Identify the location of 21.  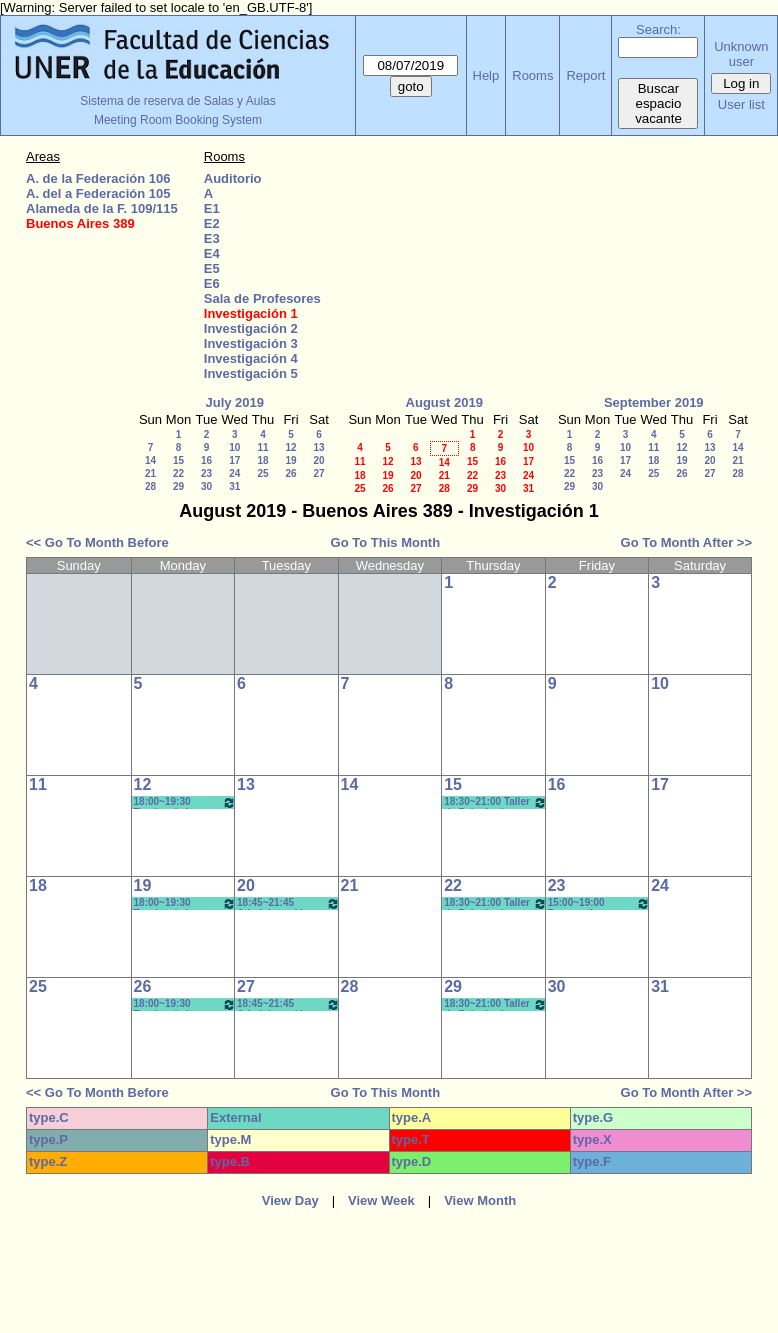
(150, 473).